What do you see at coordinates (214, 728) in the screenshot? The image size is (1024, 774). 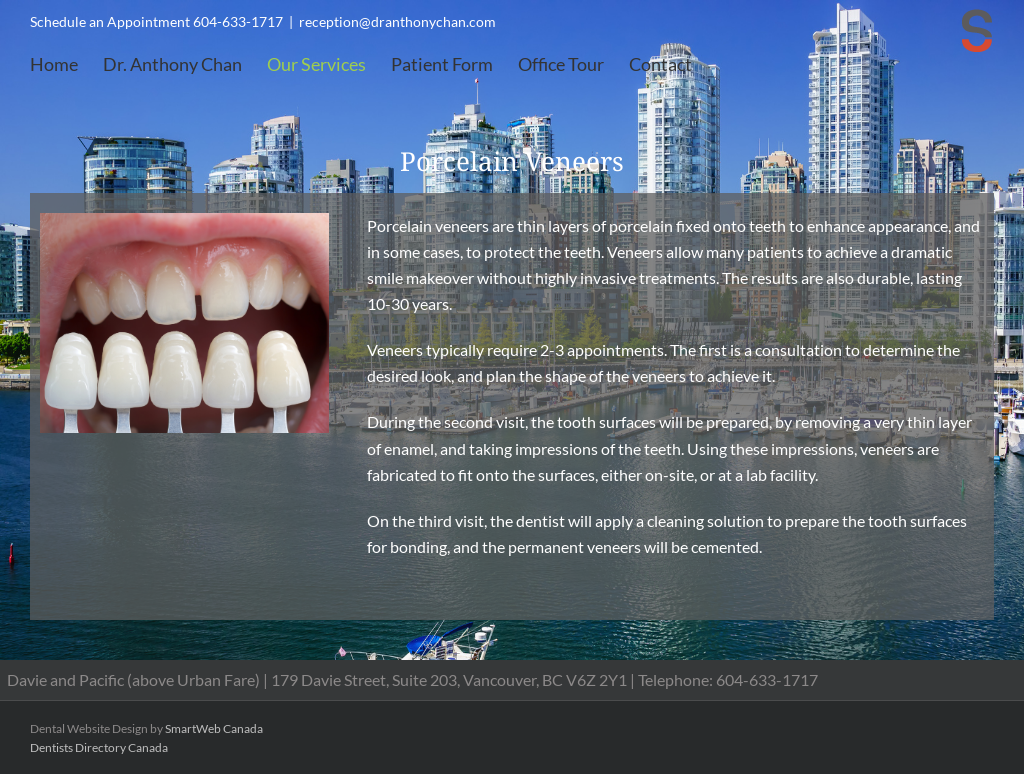 I see `SmartWeb Canada` at bounding box center [214, 728].